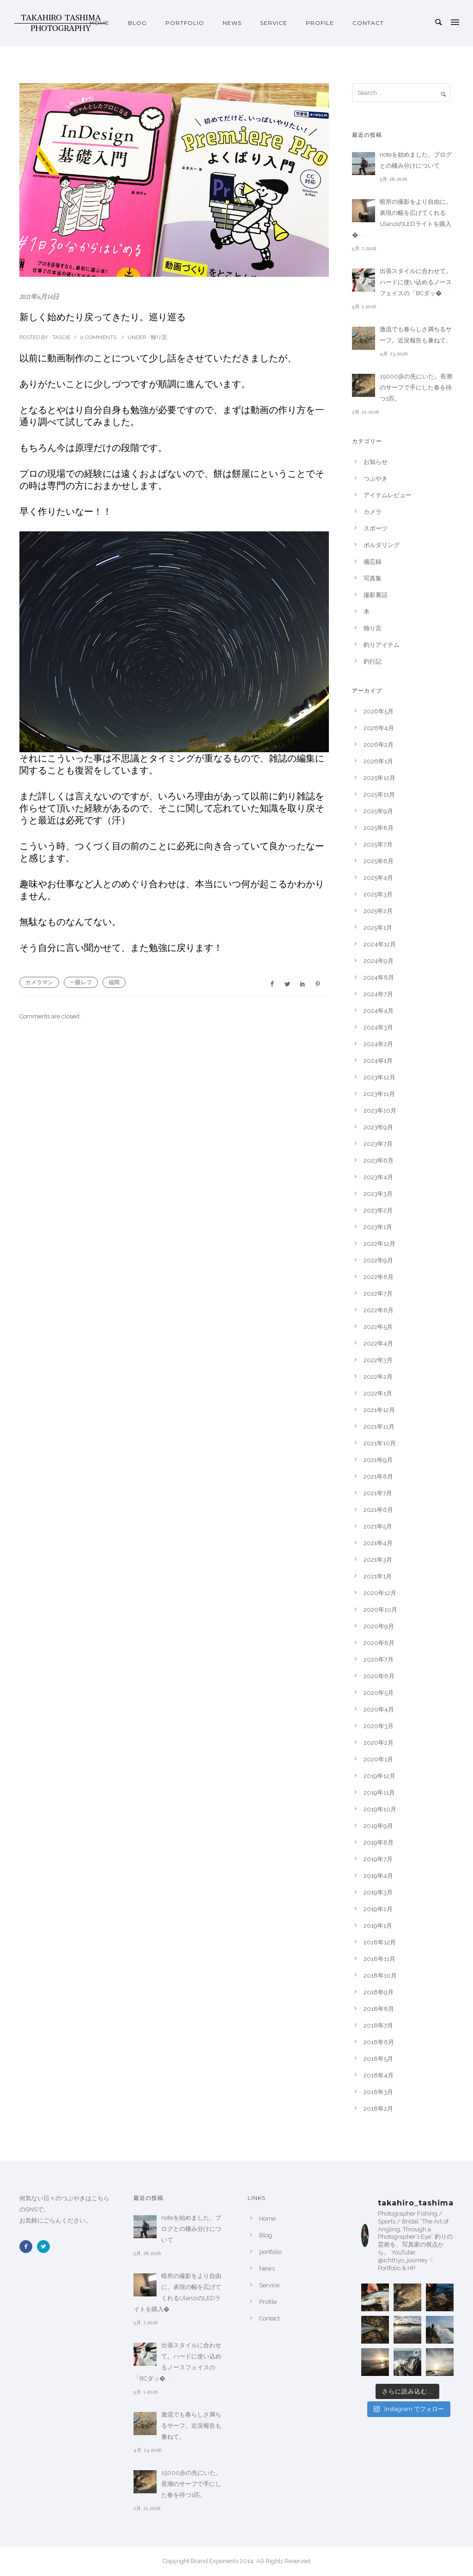  I want to click on 15000歩の先にいた。長潮のサーフで手にした春を待つ1匹。, so click(416, 387).